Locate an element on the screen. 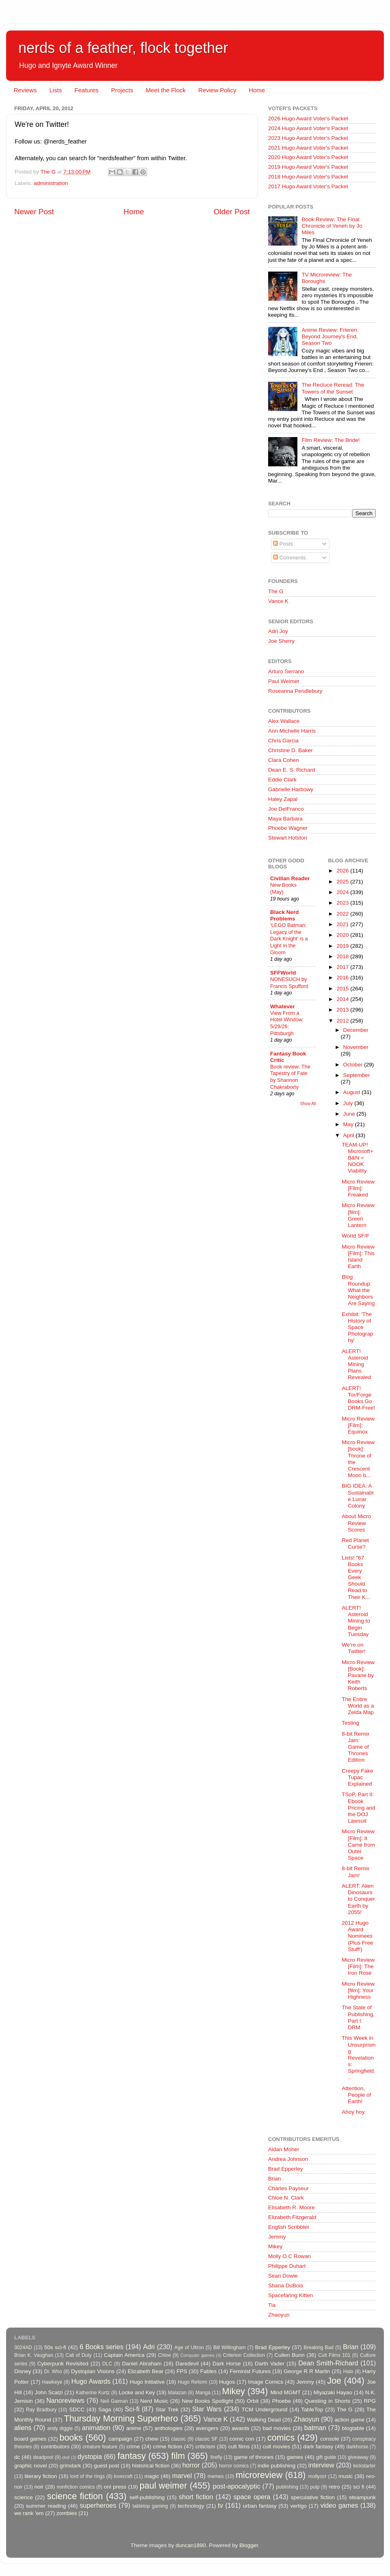 This screenshot has height=2576, width=390. Clara Cohen is located at coordinates (283, 760).